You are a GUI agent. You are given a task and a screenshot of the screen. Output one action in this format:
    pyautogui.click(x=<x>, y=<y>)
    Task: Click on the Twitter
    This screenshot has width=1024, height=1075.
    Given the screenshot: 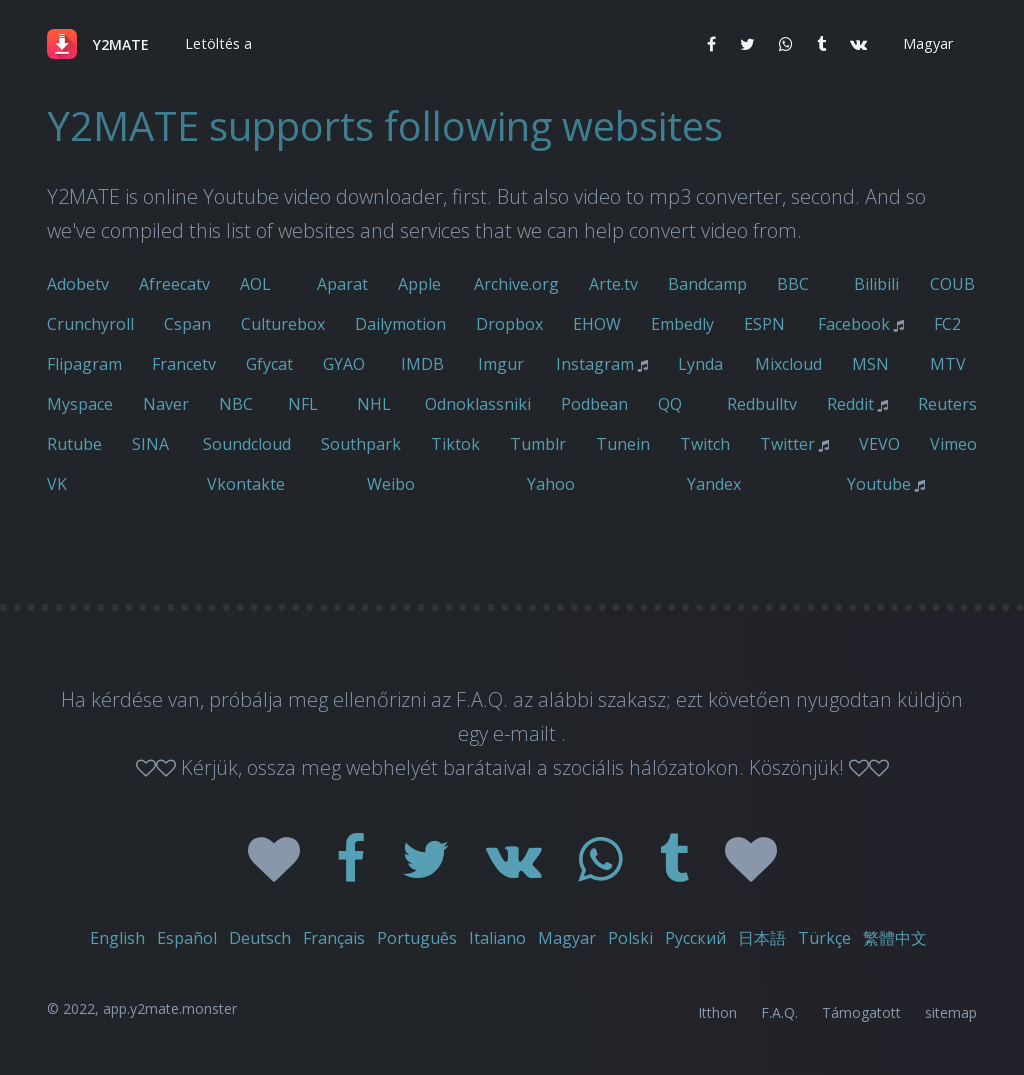 What is the action you would take?
    pyautogui.click(x=787, y=444)
    